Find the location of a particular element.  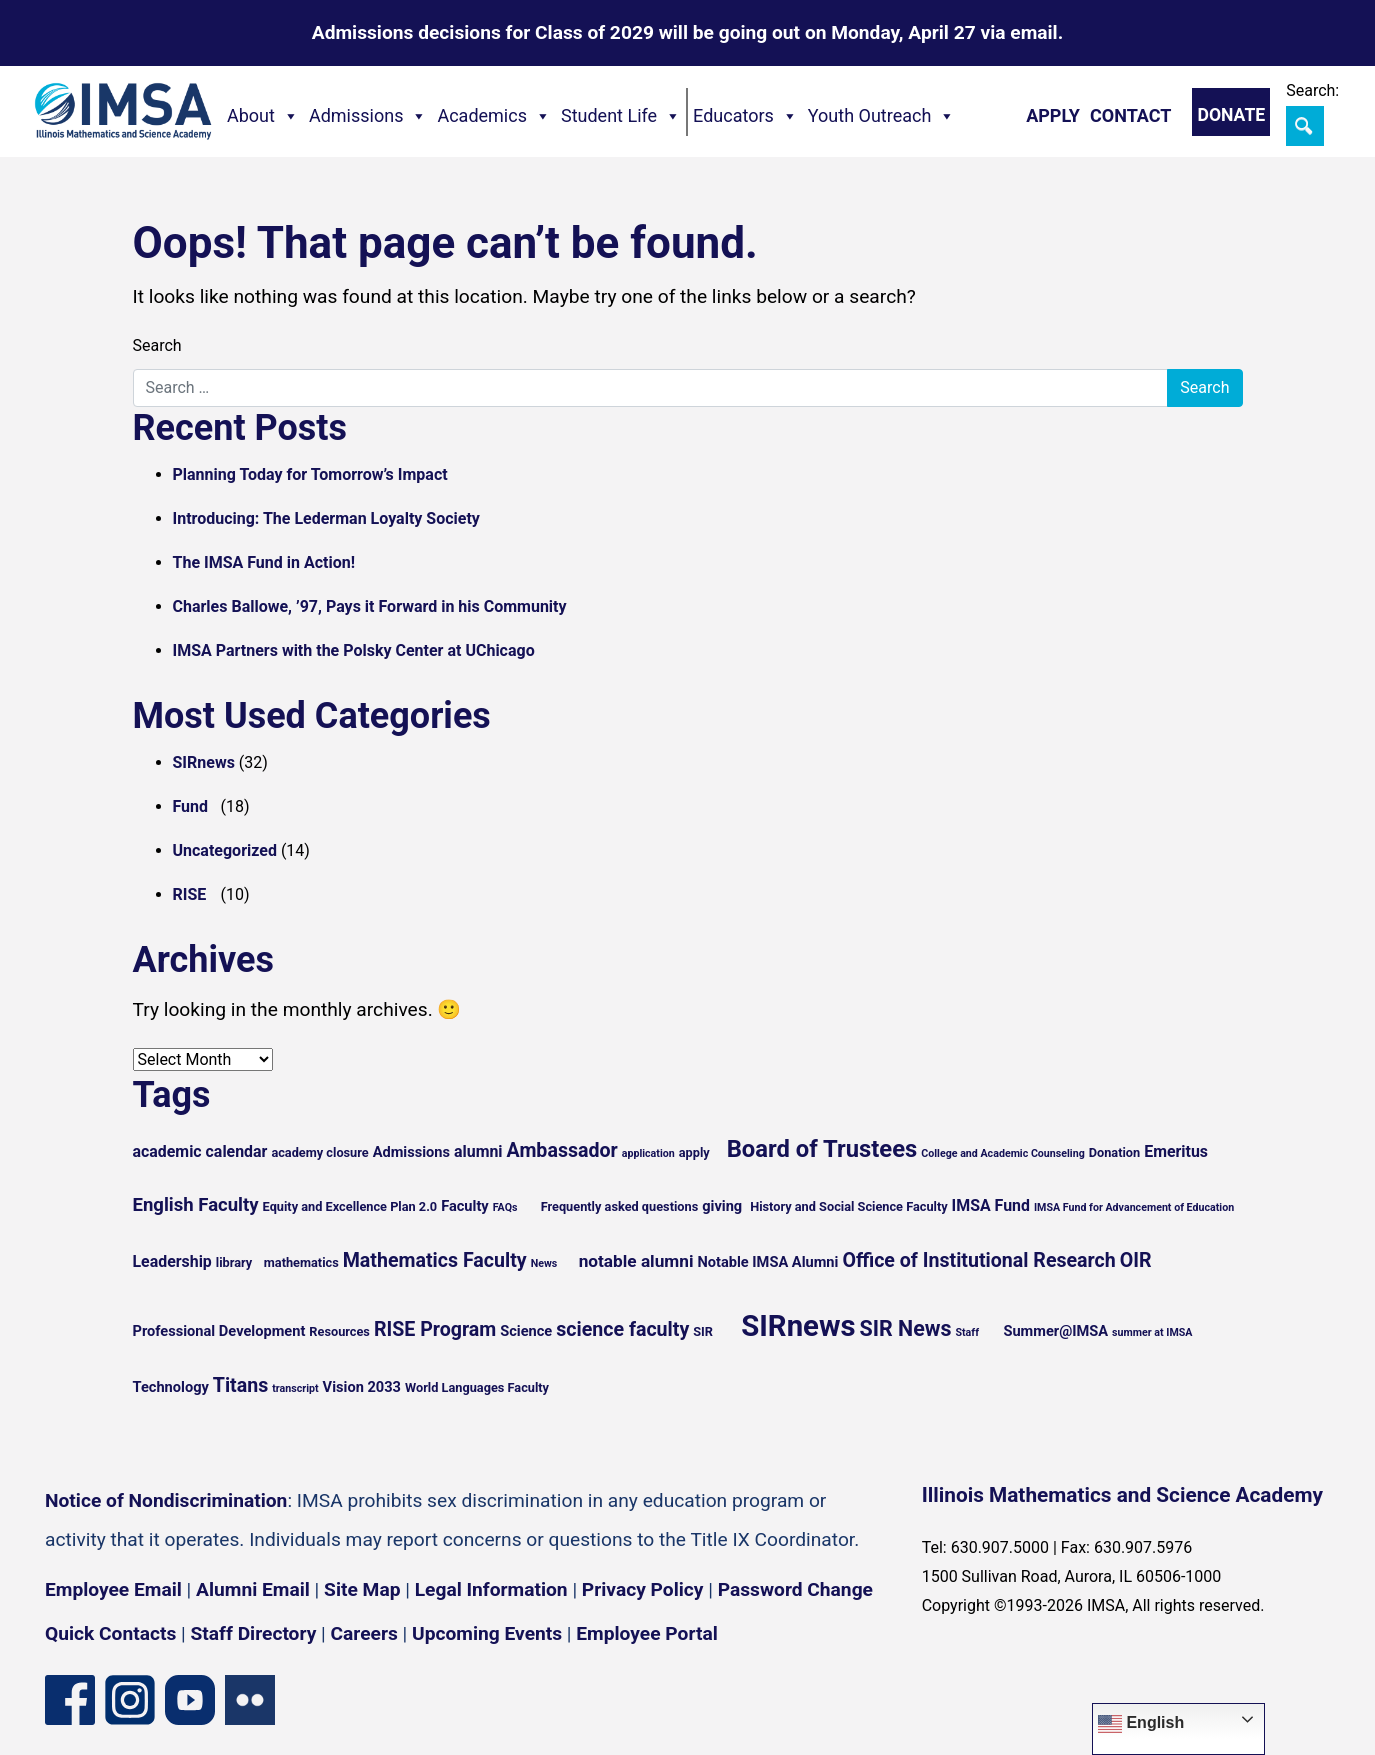

Academics is located at coordinates (494, 116).